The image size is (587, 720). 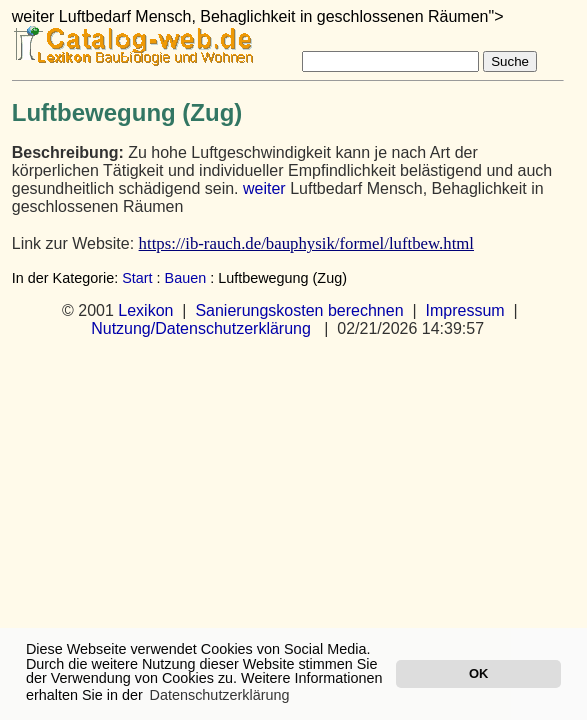 What do you see at coordinates (306, 243) in the screenshot?
I see `https://ib-rauch.de/bauphysik/formel/luftbew.html` at bounding box center [306, 243].